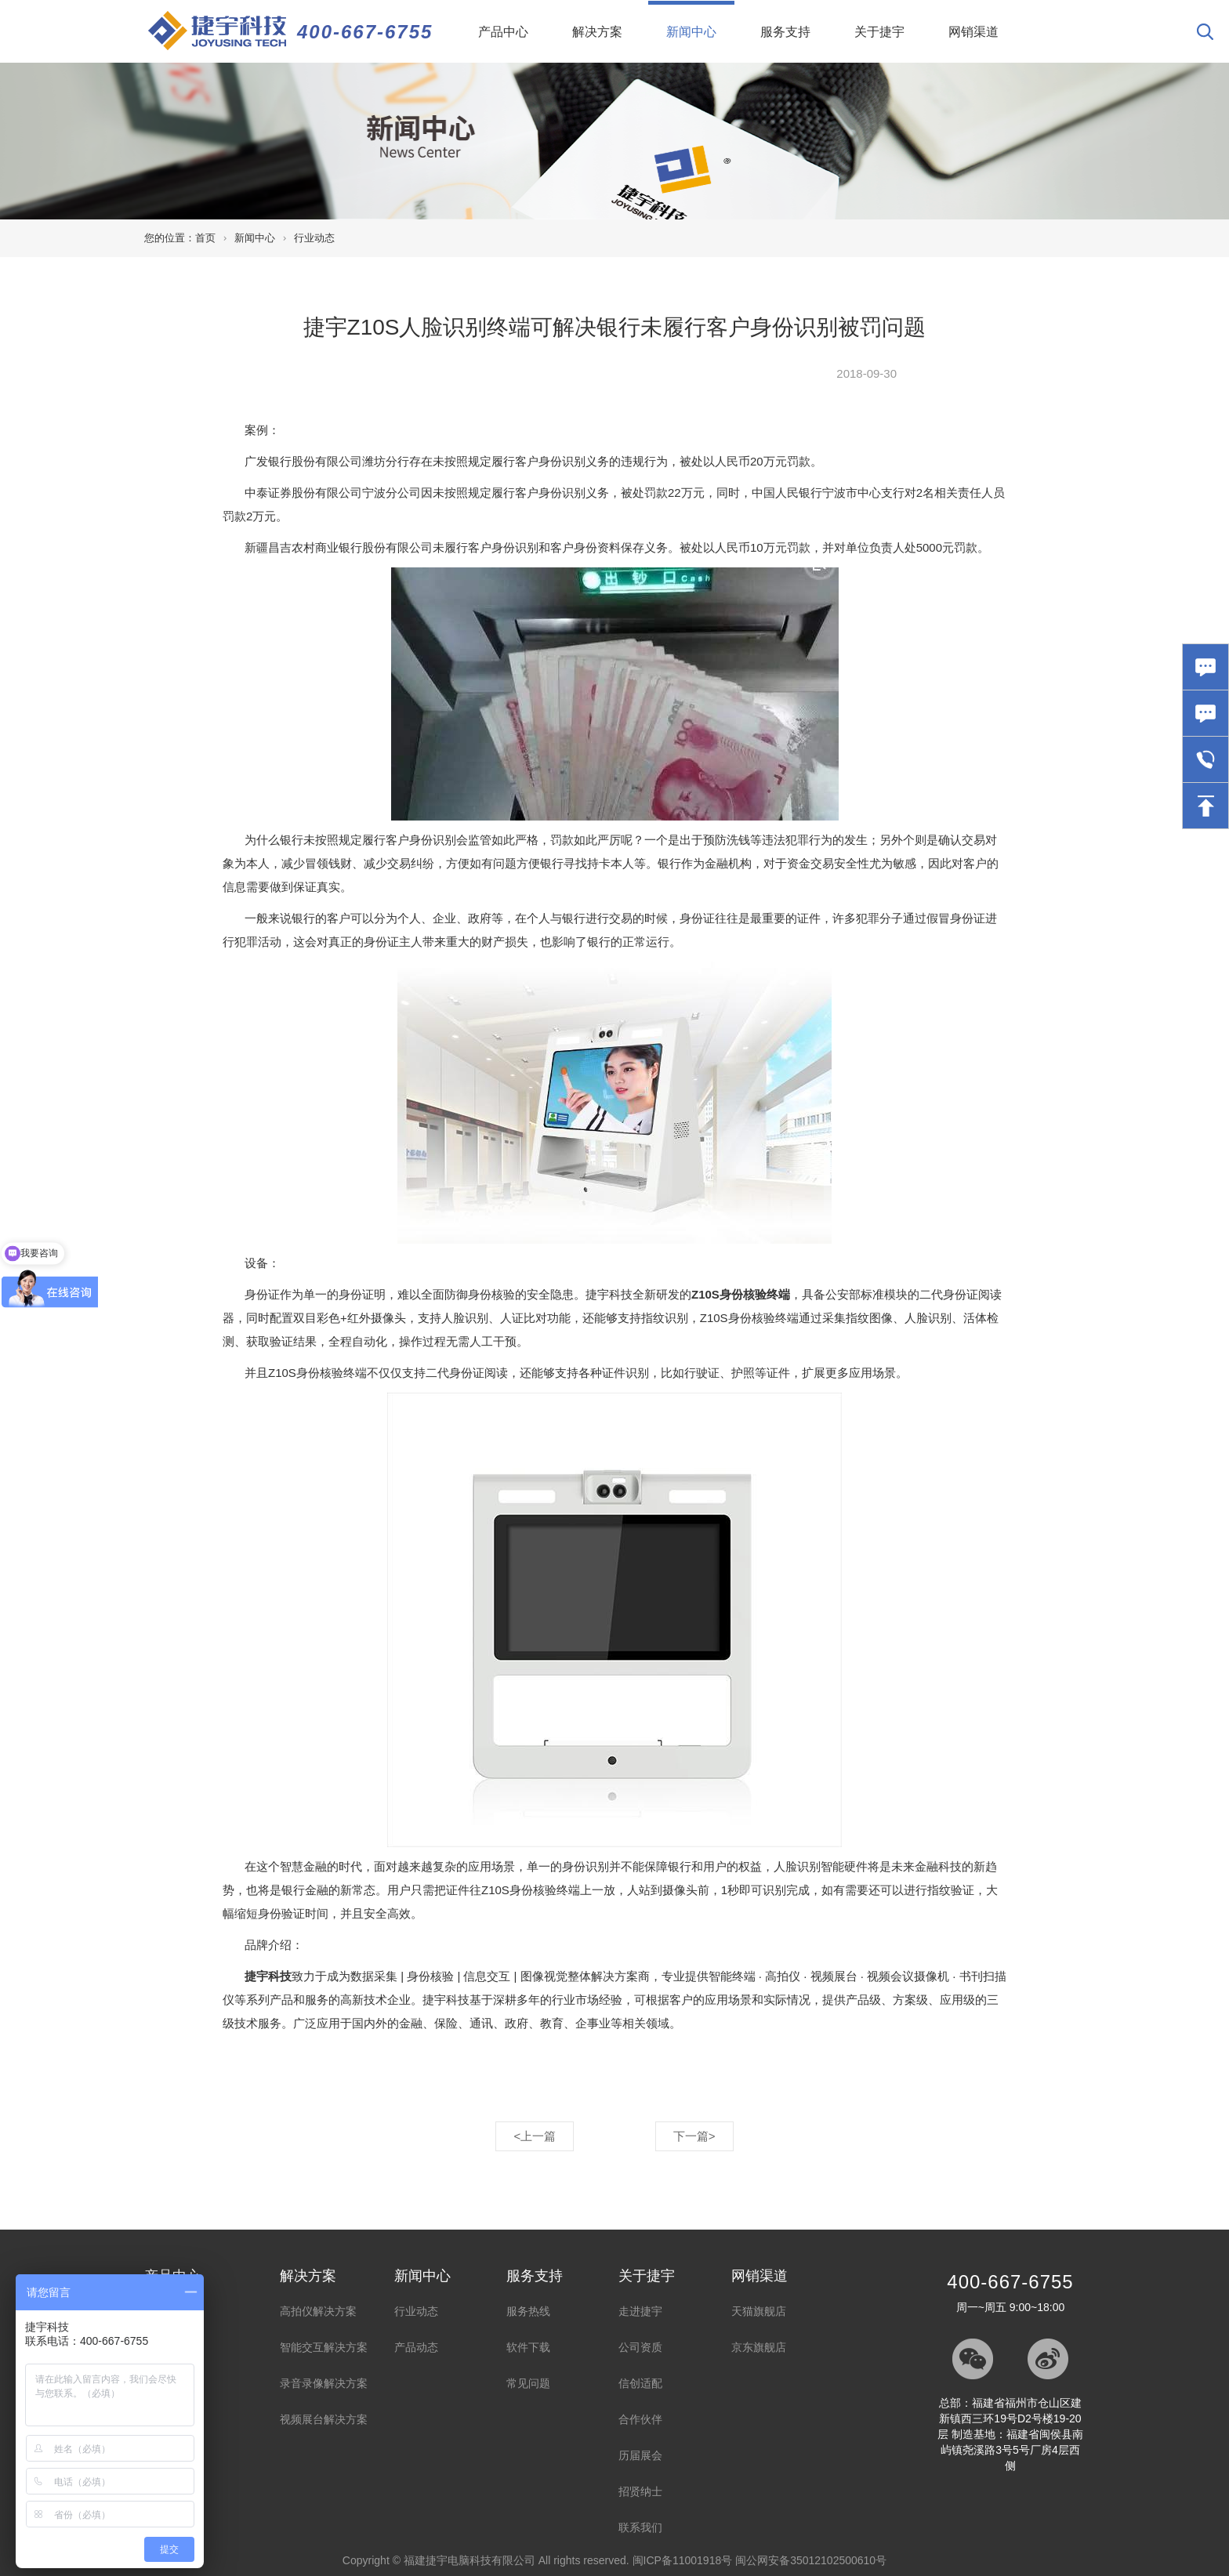 The width and height of the screenshot is (1229, 2576). What do you see at coordinates (324, 2419) in the screenshot?
I see `视频展台解决方案` at bounding box center [324, 2419].